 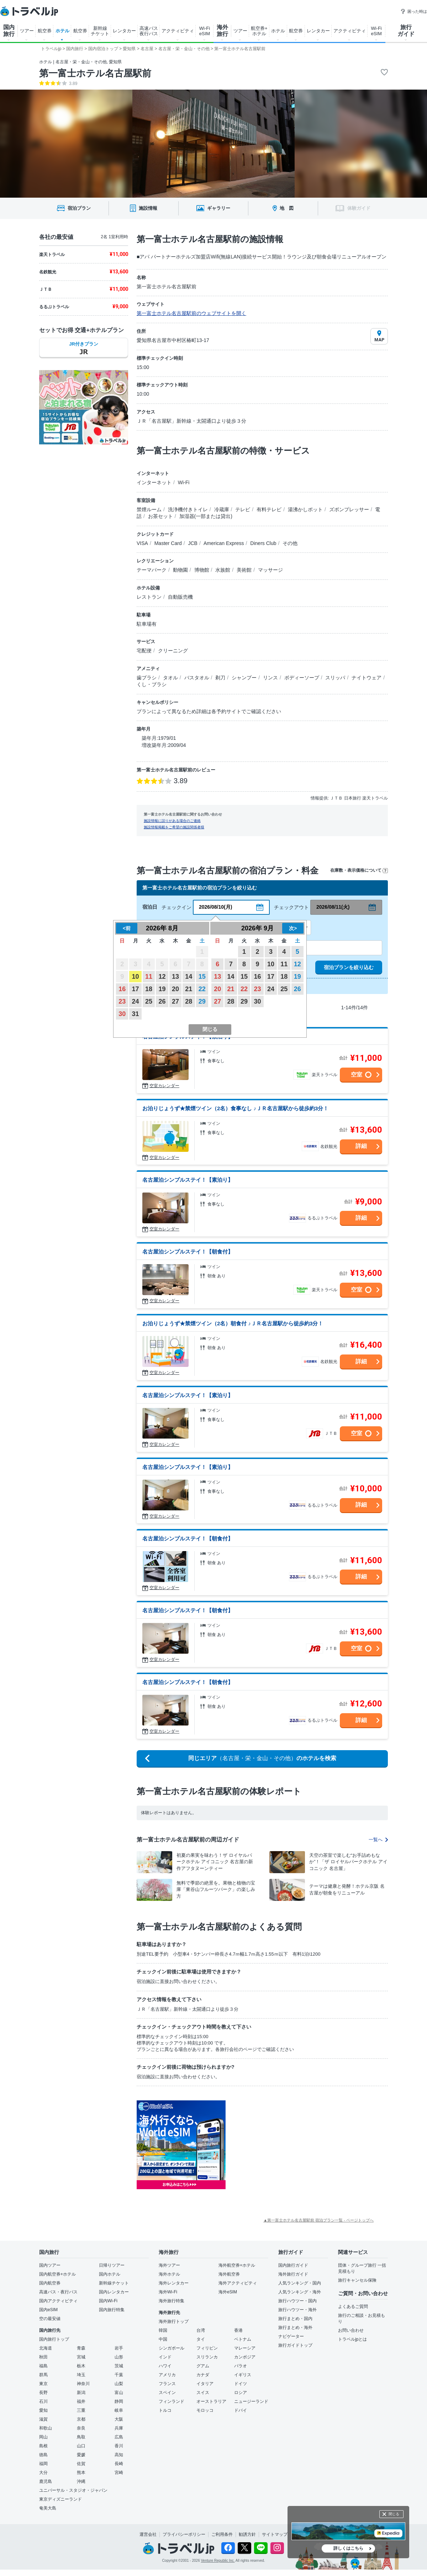 I want to click on 31, so click(x=135, y=1013).